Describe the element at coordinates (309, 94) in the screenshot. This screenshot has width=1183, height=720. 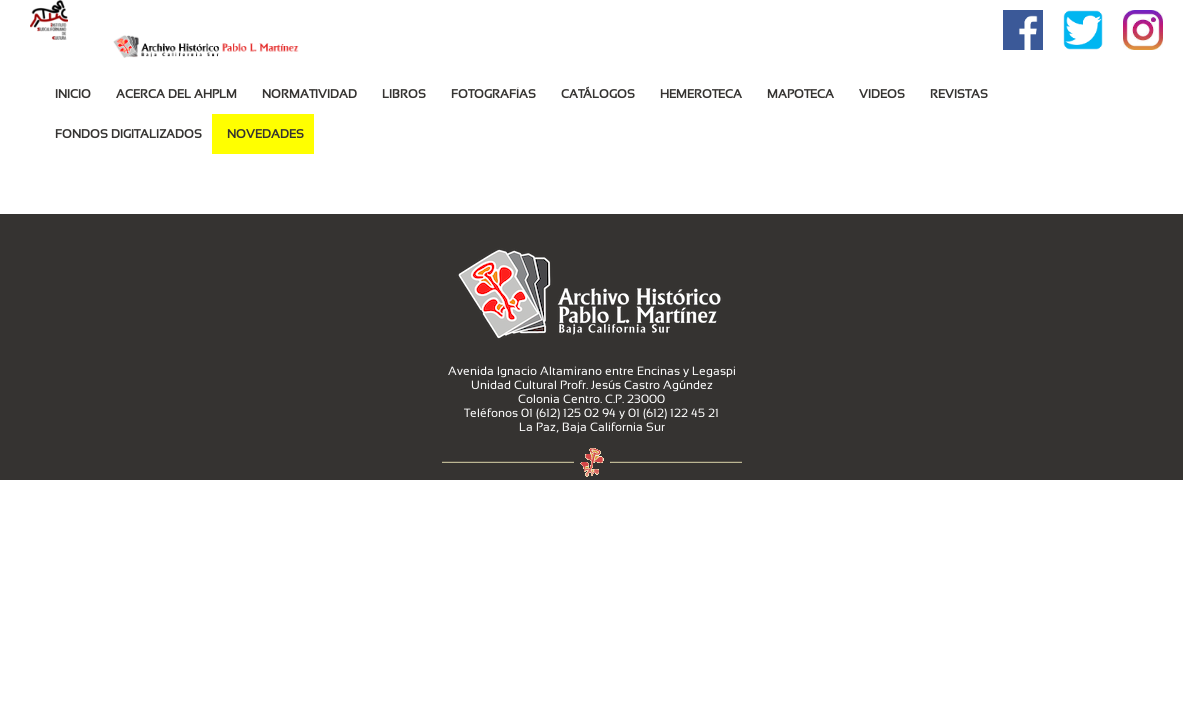
I see `Normatividad` at that location.